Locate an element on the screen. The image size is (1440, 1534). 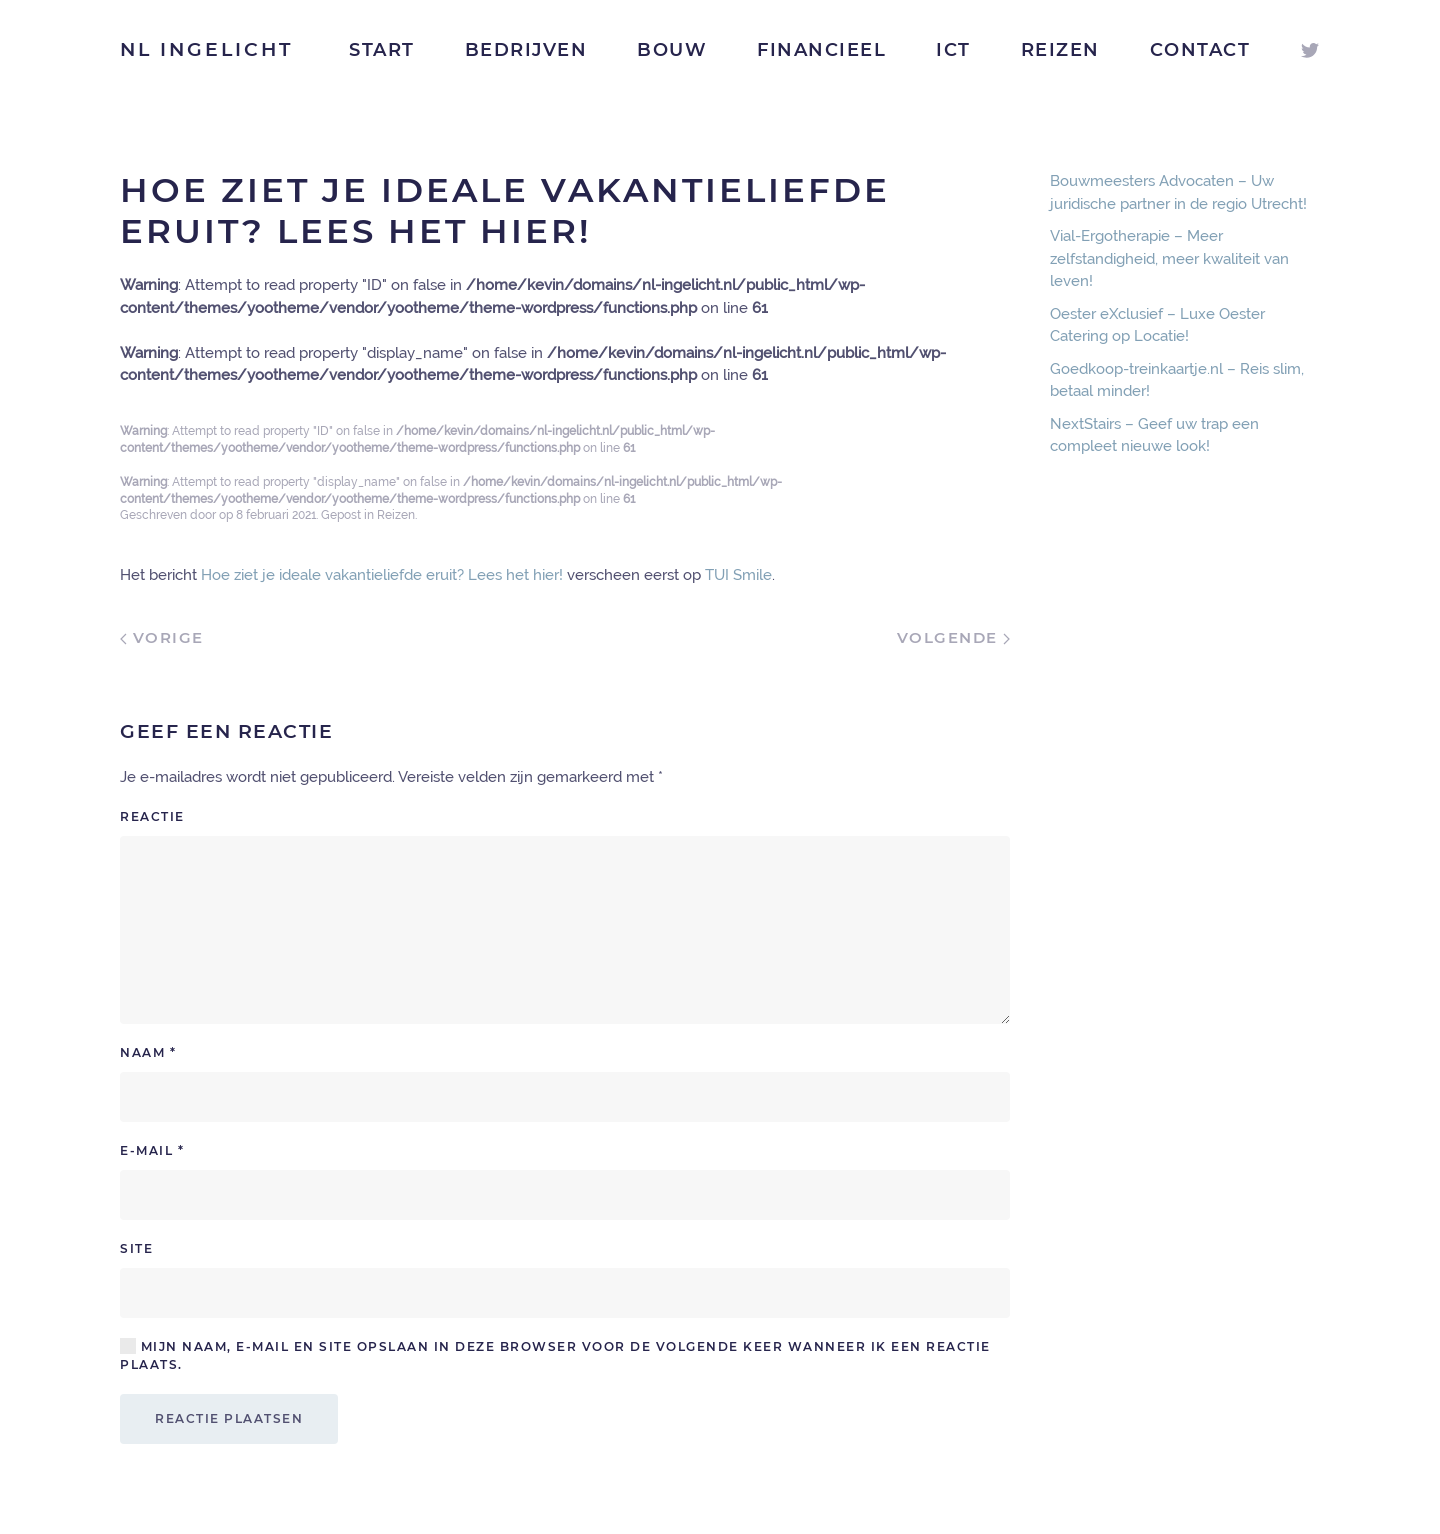
Hoe ziet je ideale vakantieliefde eruit? Lees het hier! is located at coordinates (382, 575).